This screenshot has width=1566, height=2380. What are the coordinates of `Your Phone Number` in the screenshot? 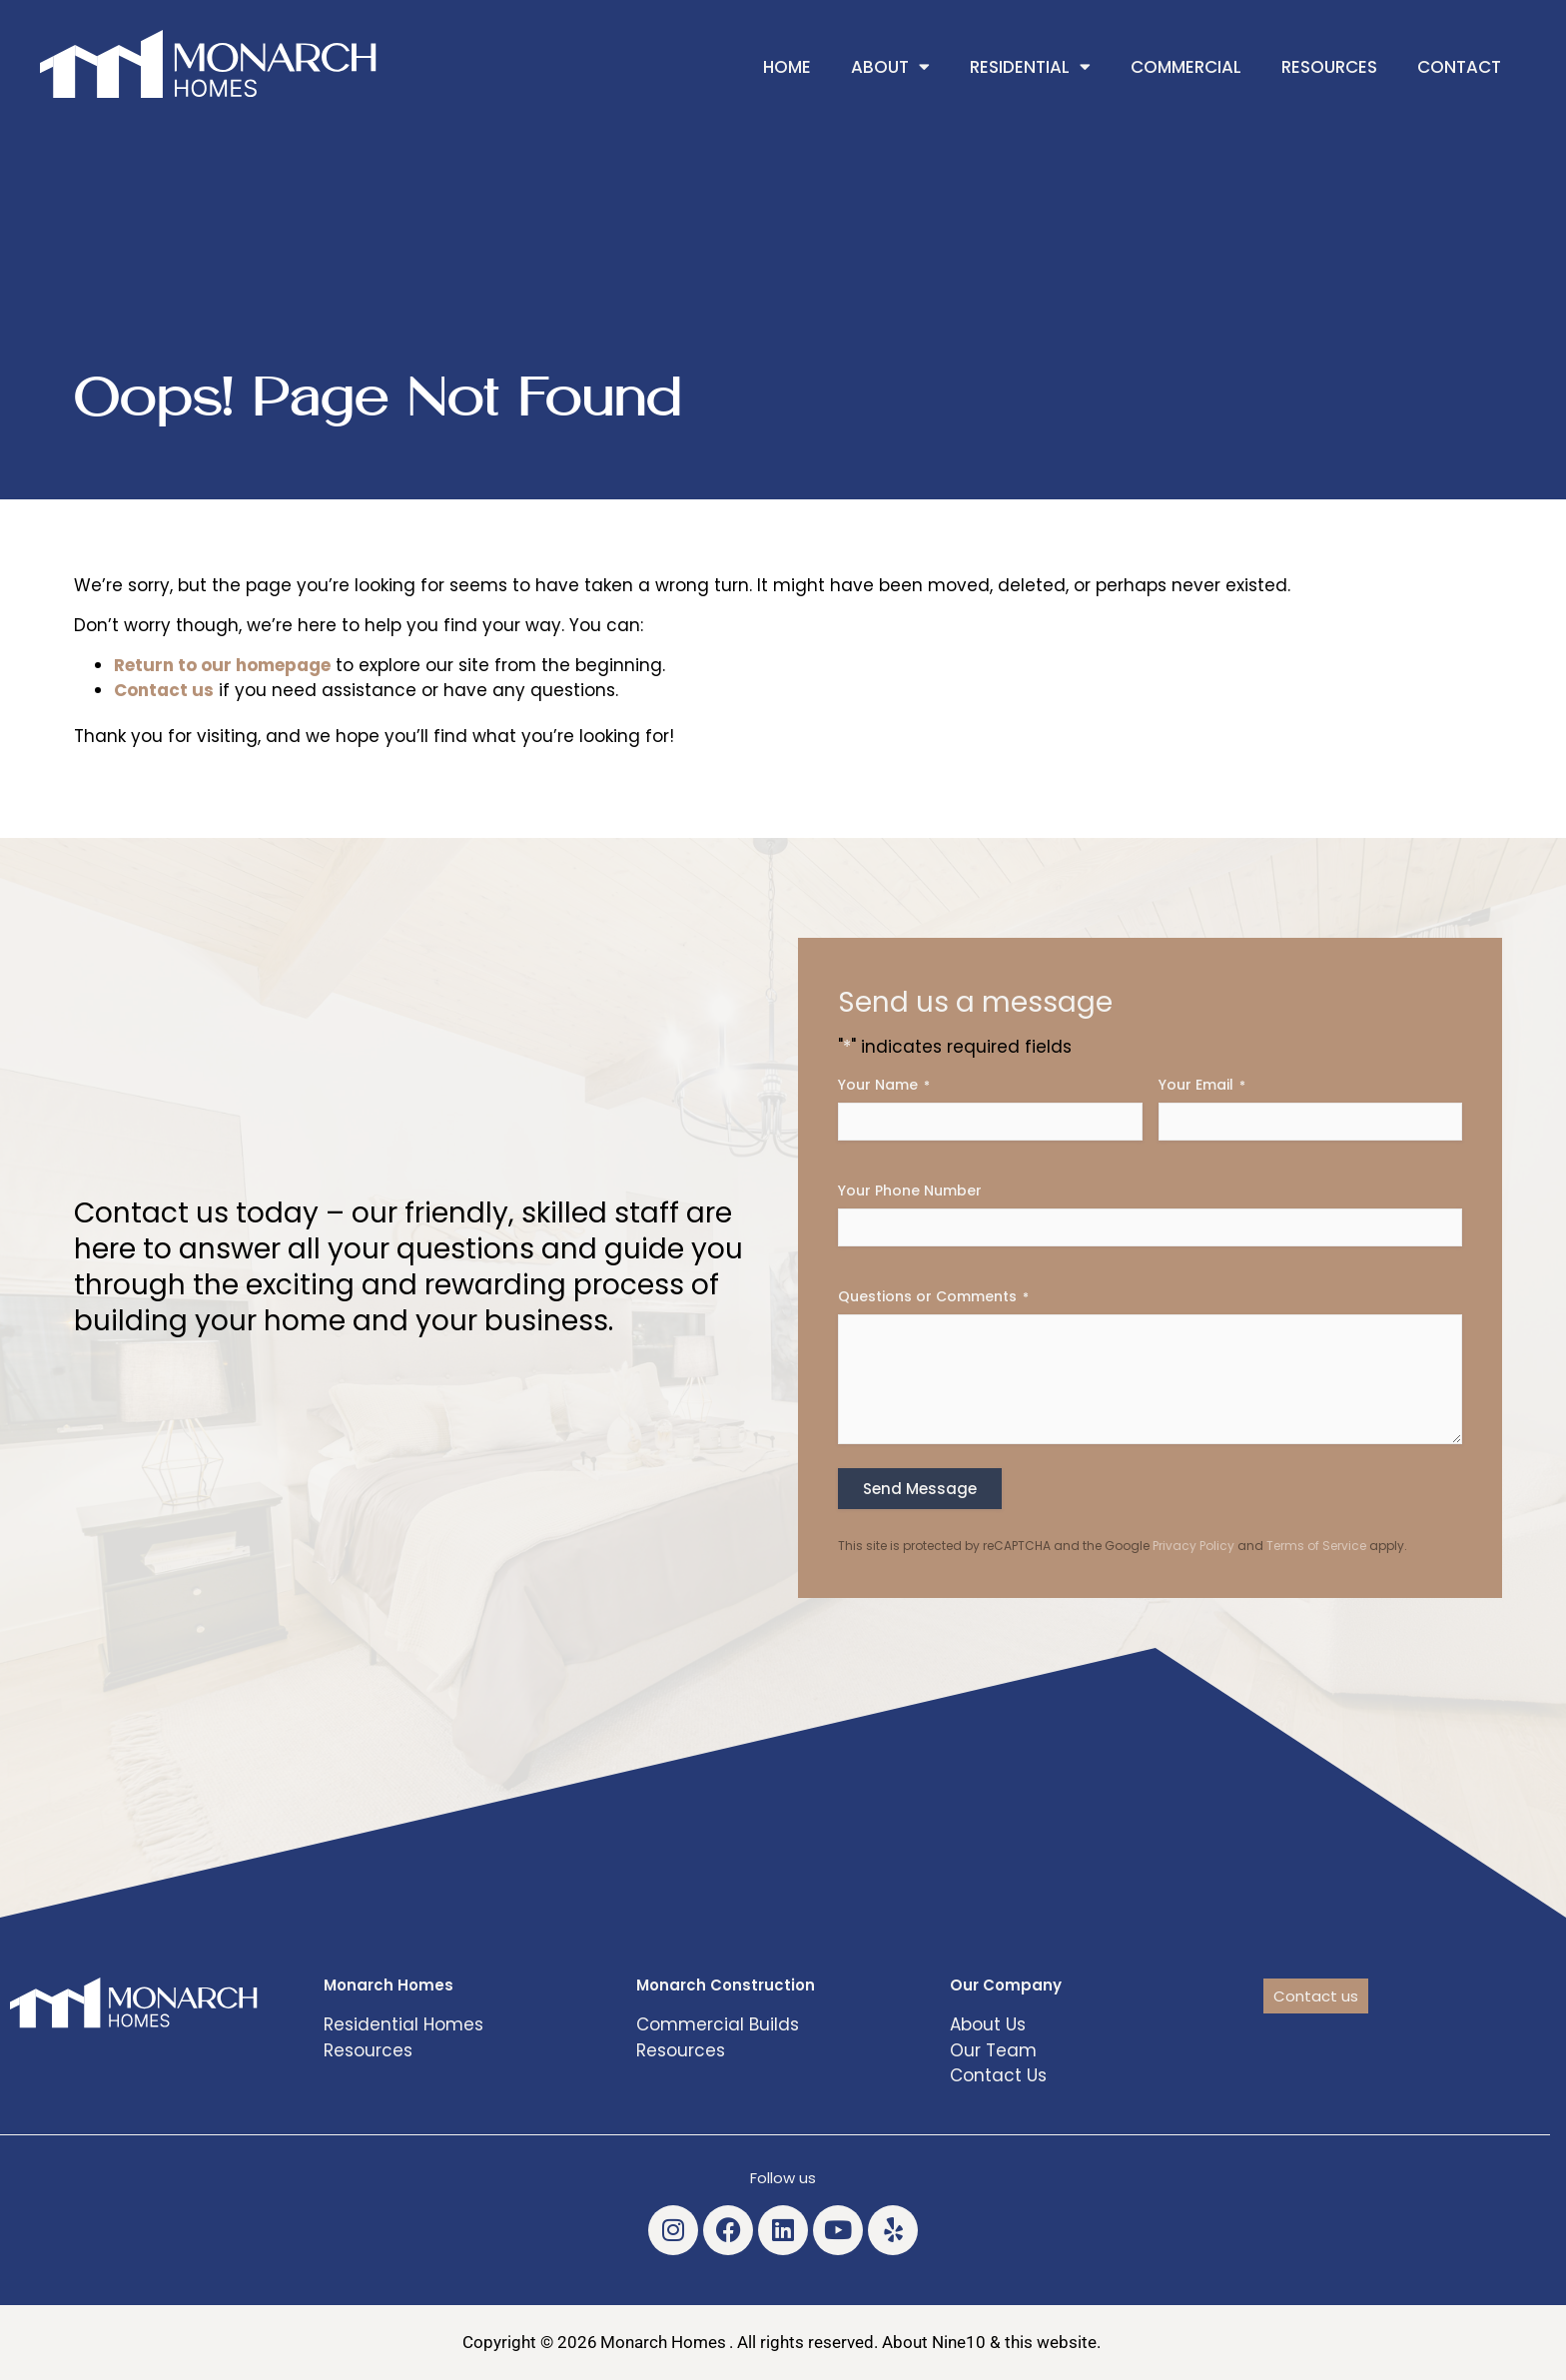 It's located at (910, 1190).